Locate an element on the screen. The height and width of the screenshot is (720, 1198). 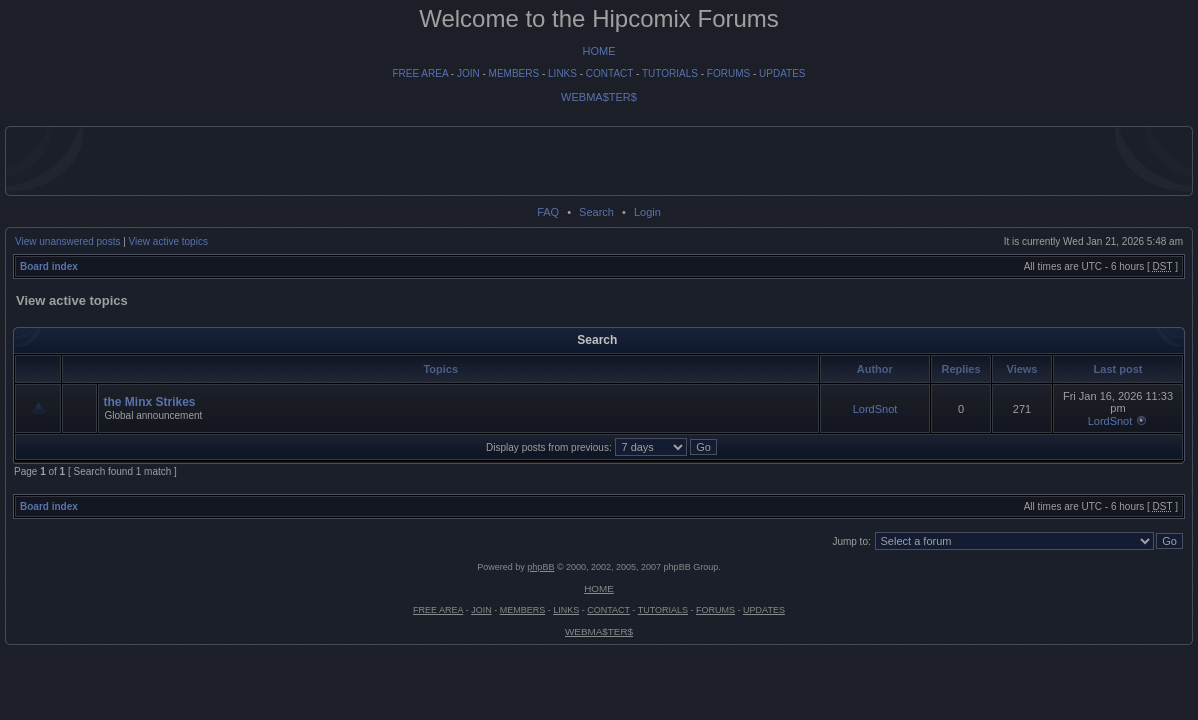
the Minx Strikes is located at coordinates (149, 402).